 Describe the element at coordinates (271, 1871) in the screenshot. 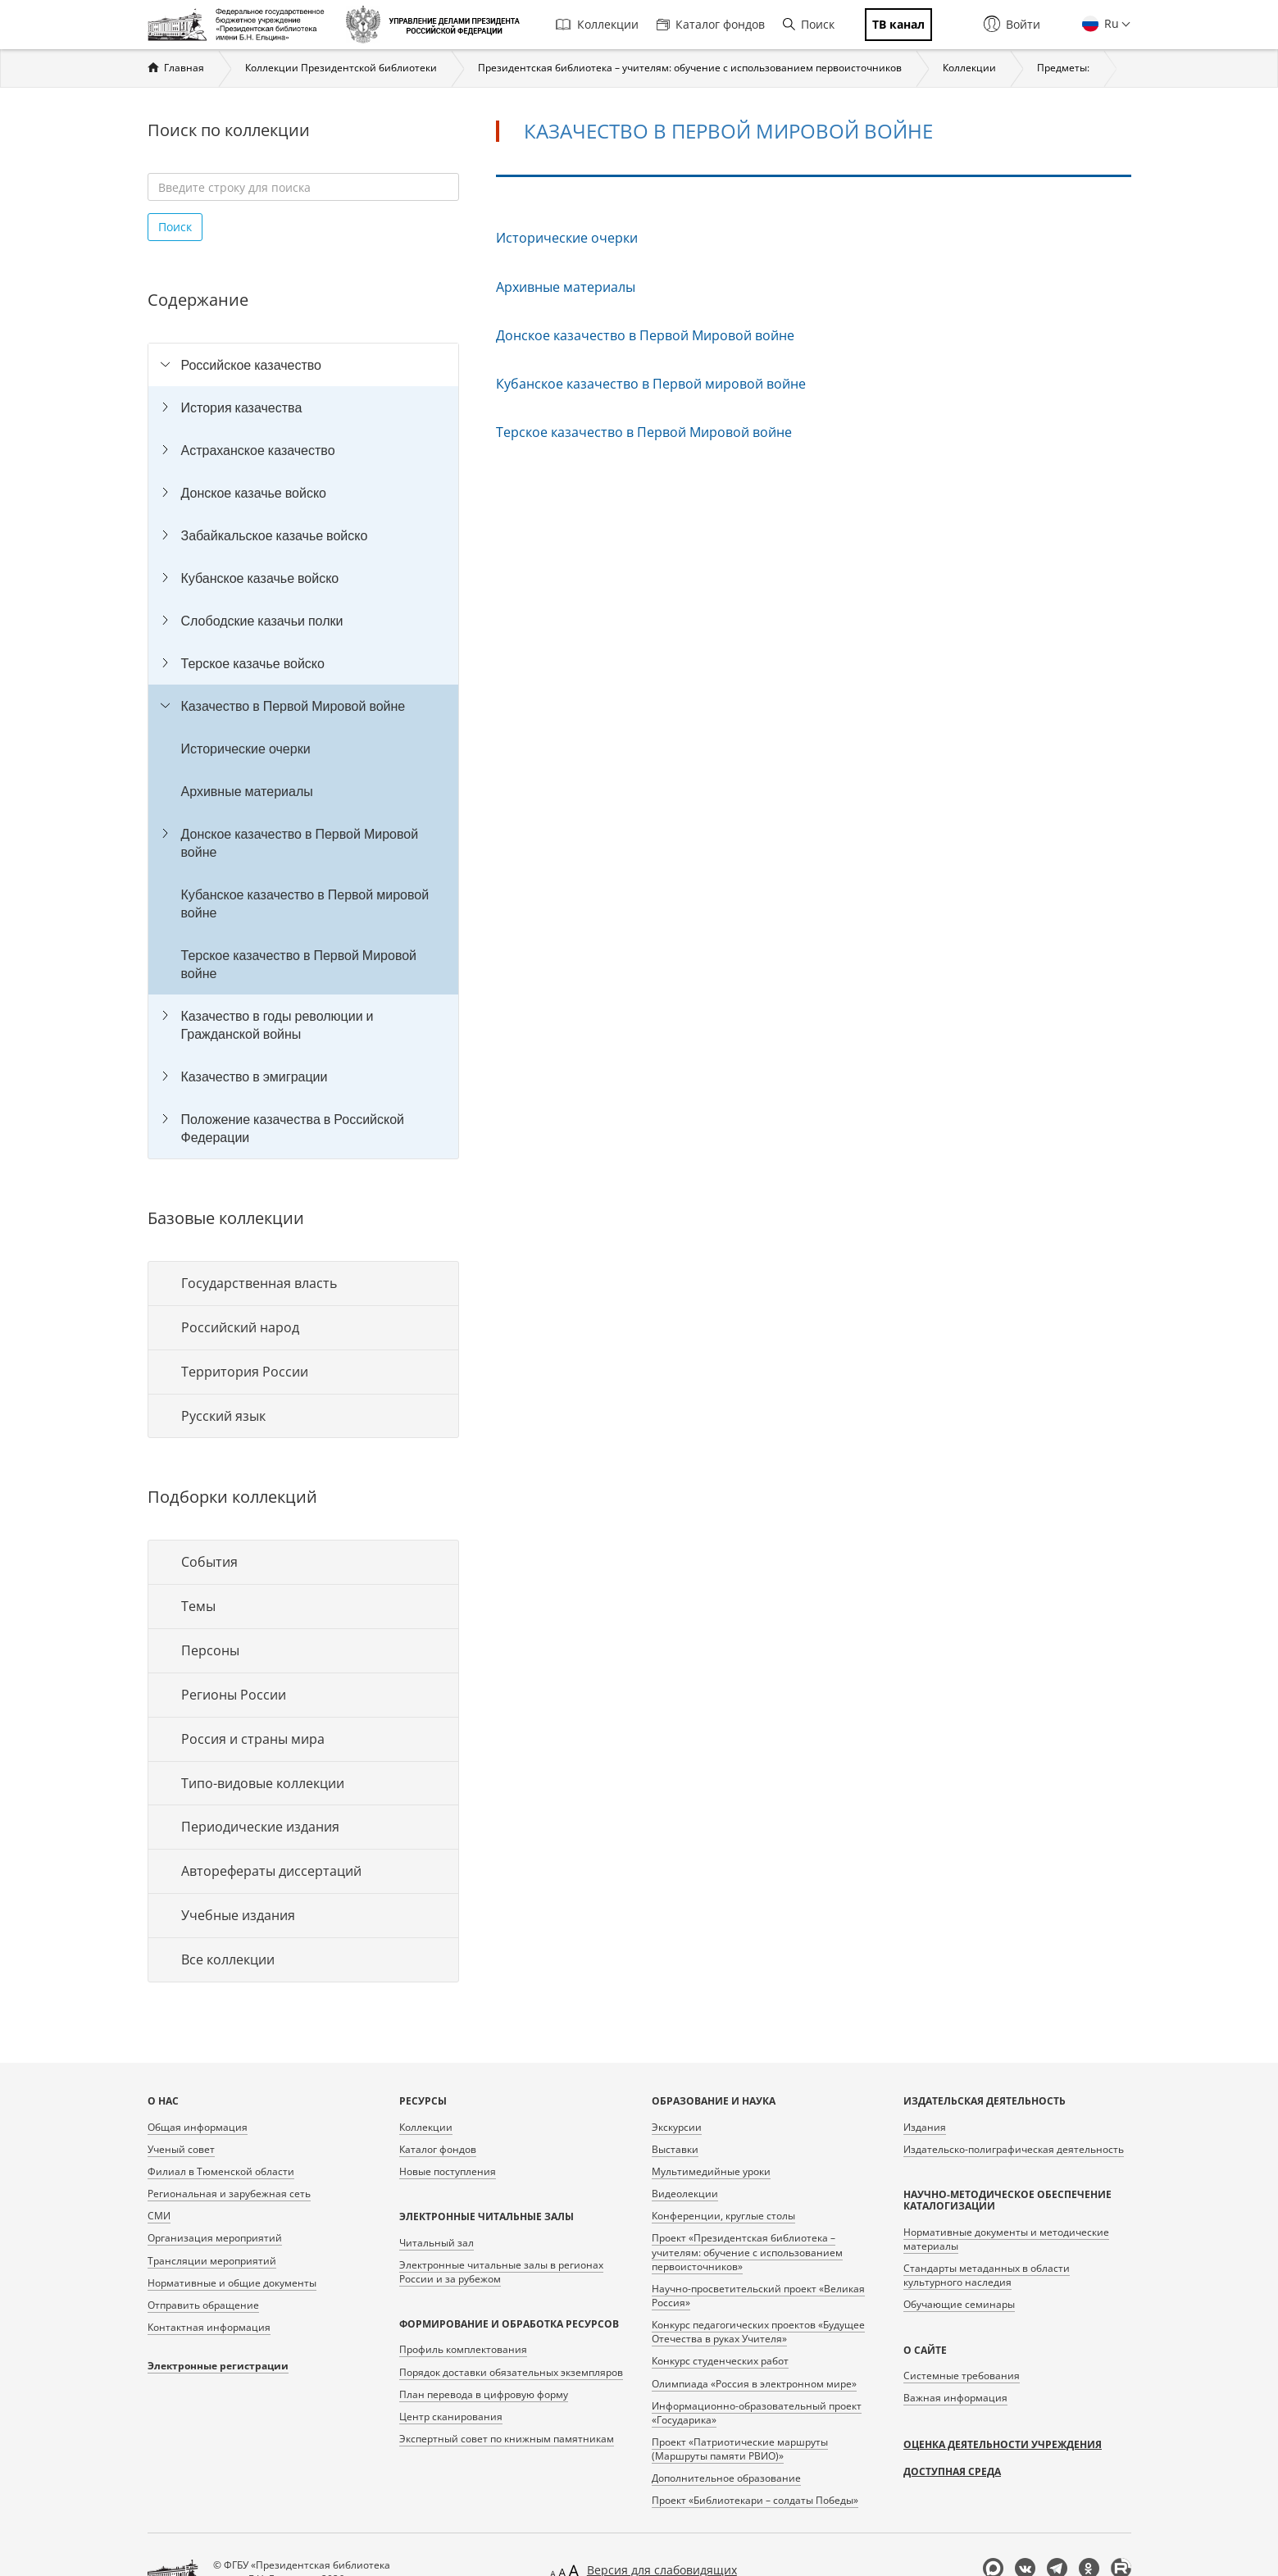

I see `Авторефераты диссертаций` at that location.